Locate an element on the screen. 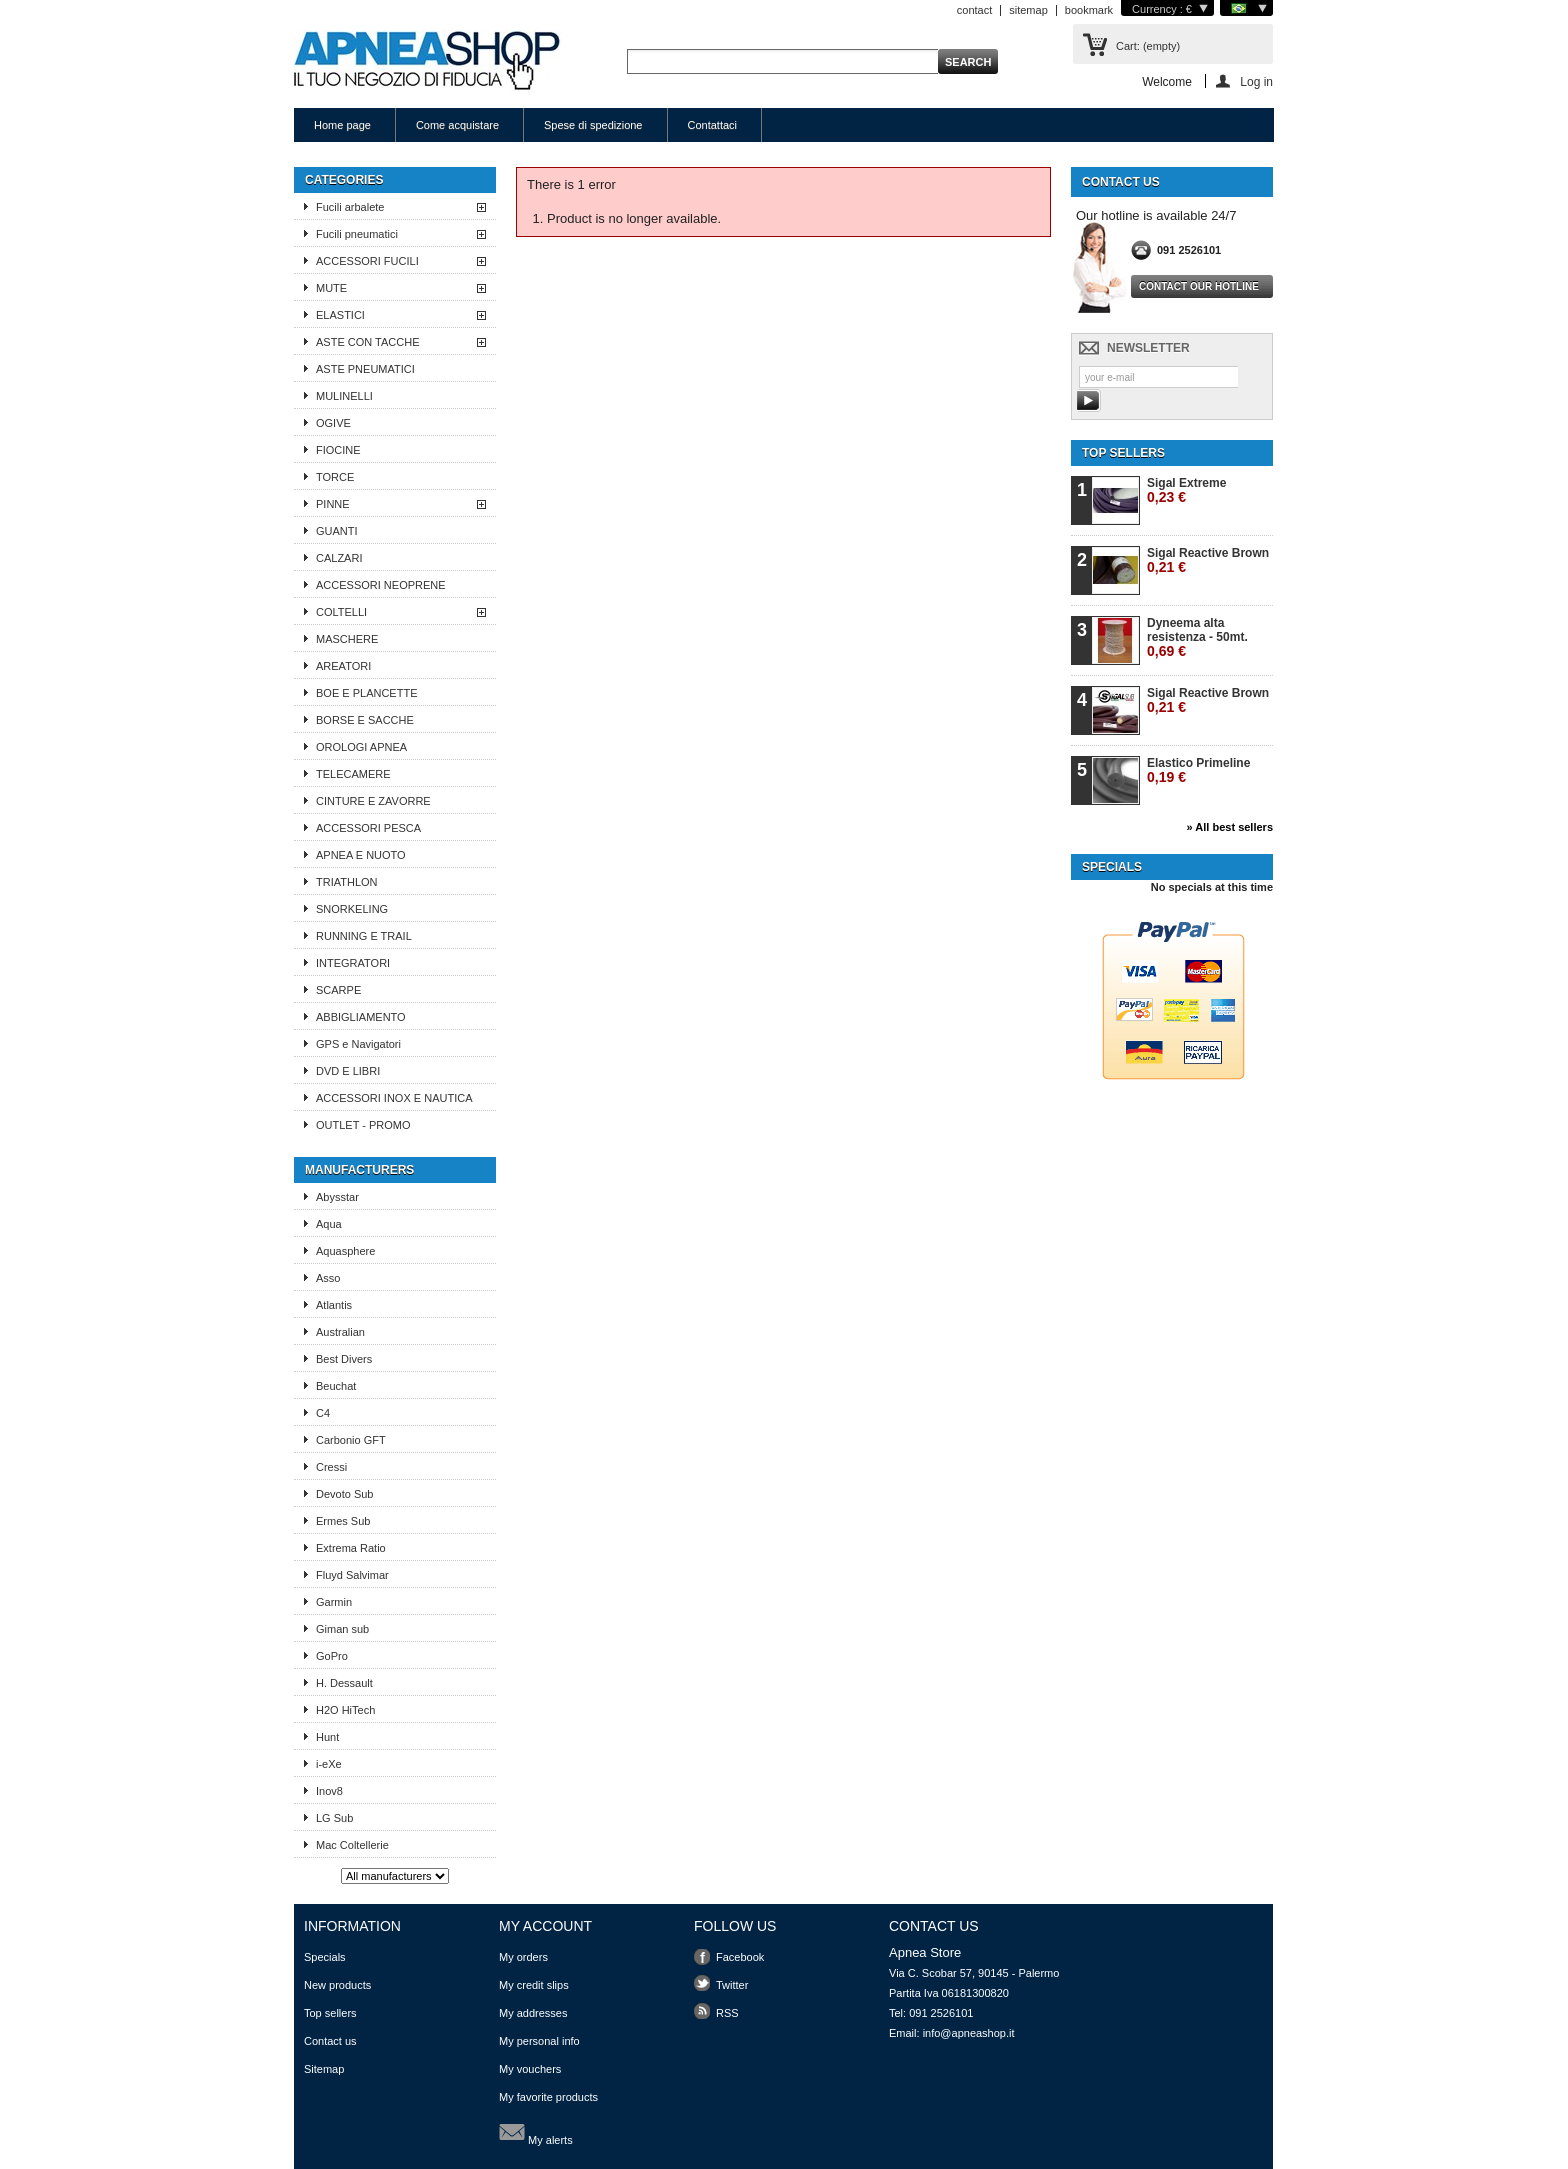  Atlantis is located at coordinates (334, 1305).